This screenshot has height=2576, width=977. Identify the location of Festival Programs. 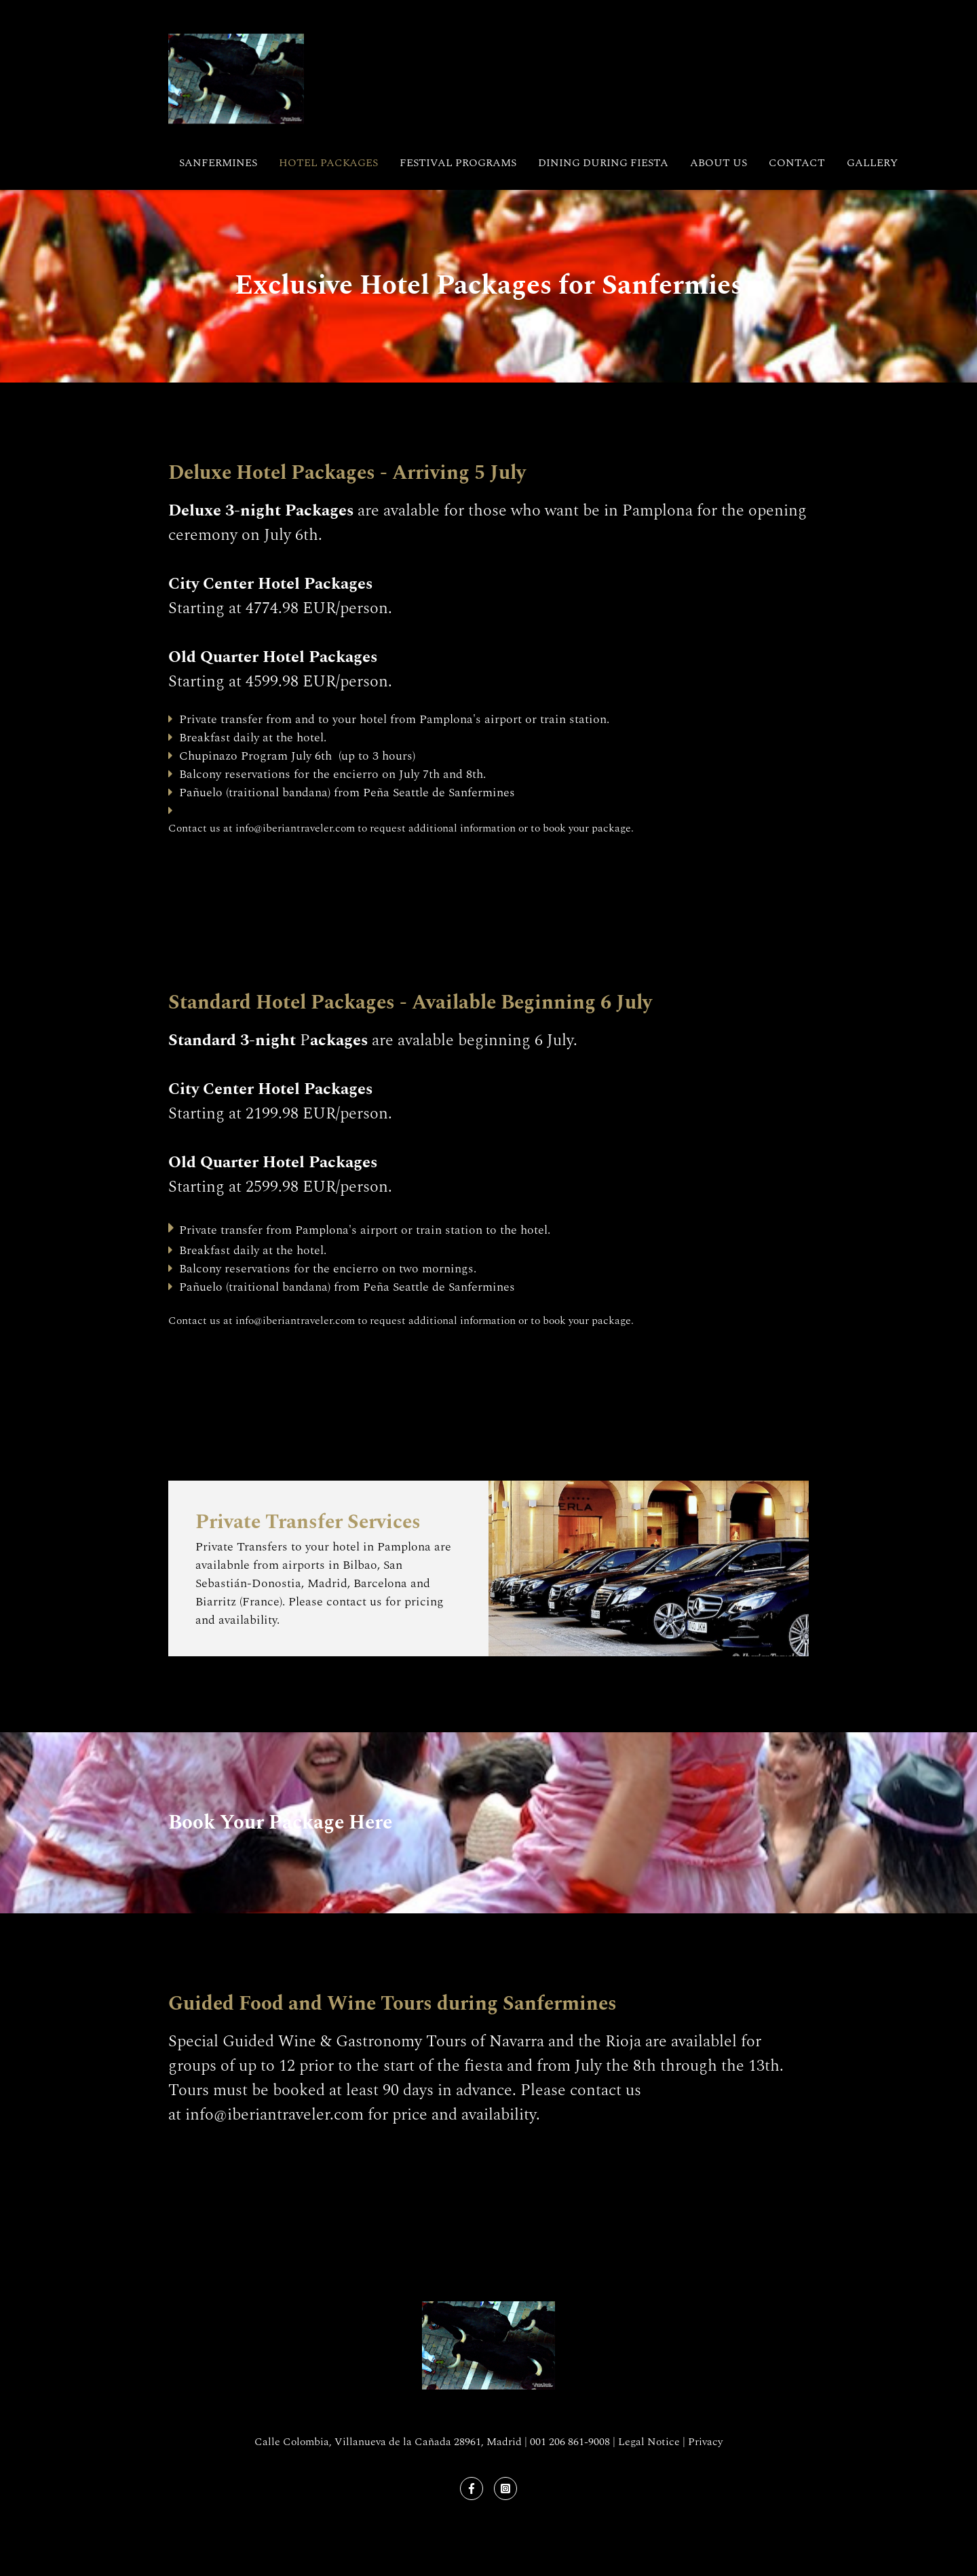
(458, 163).